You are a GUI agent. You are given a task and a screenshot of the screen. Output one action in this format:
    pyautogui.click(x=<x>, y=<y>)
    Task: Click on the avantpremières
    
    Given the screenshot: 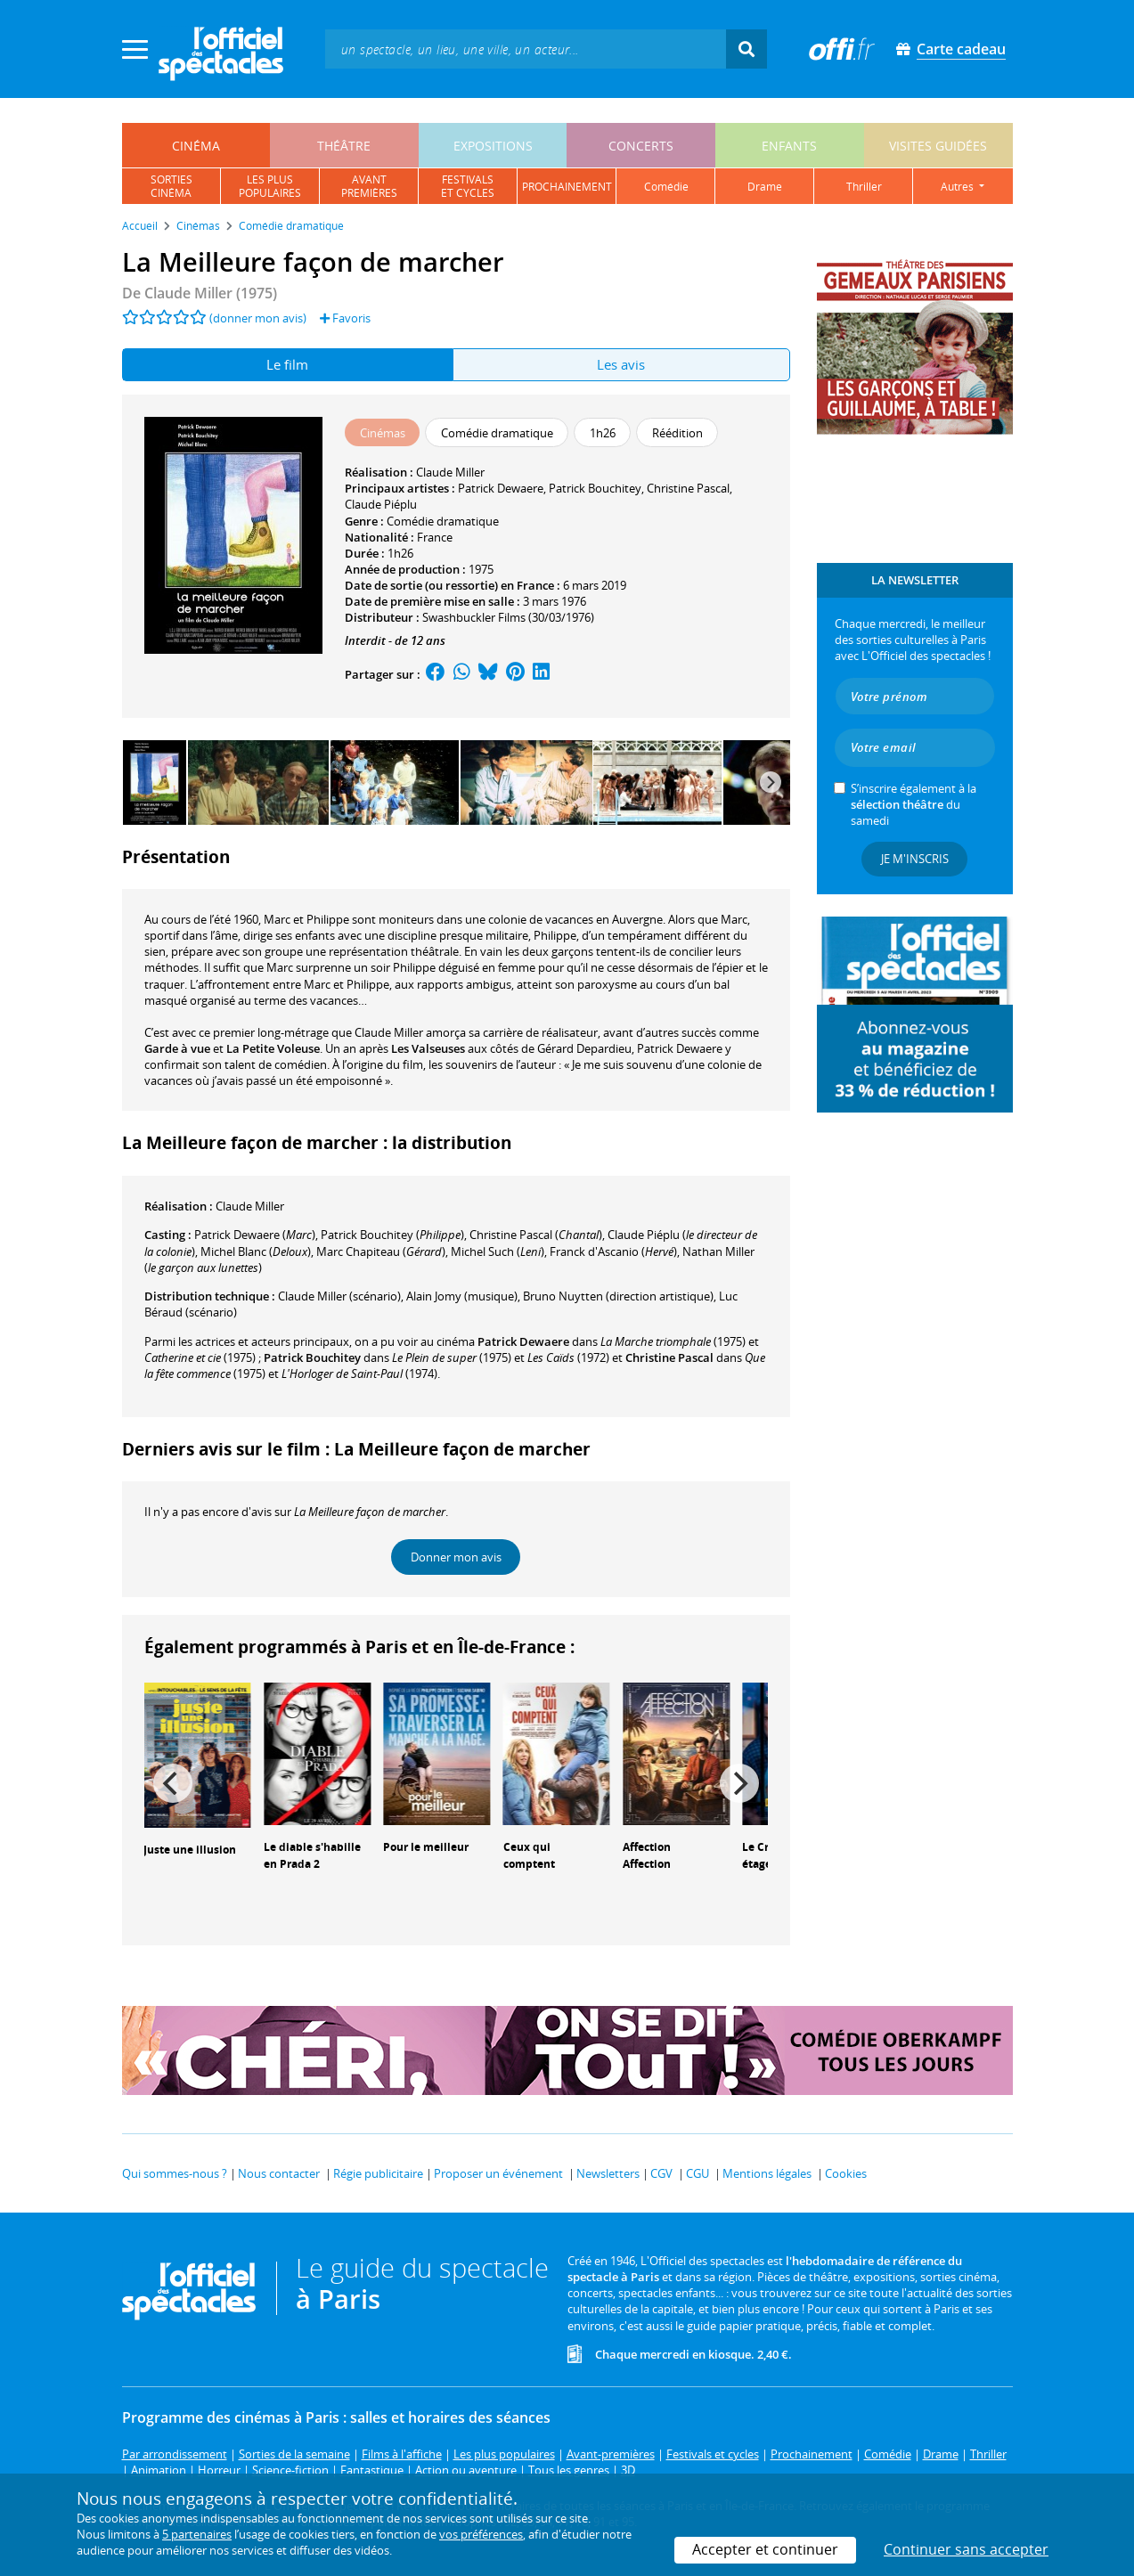 What is the action you would take?
    pyautogui.click(x=369, y=186)
    